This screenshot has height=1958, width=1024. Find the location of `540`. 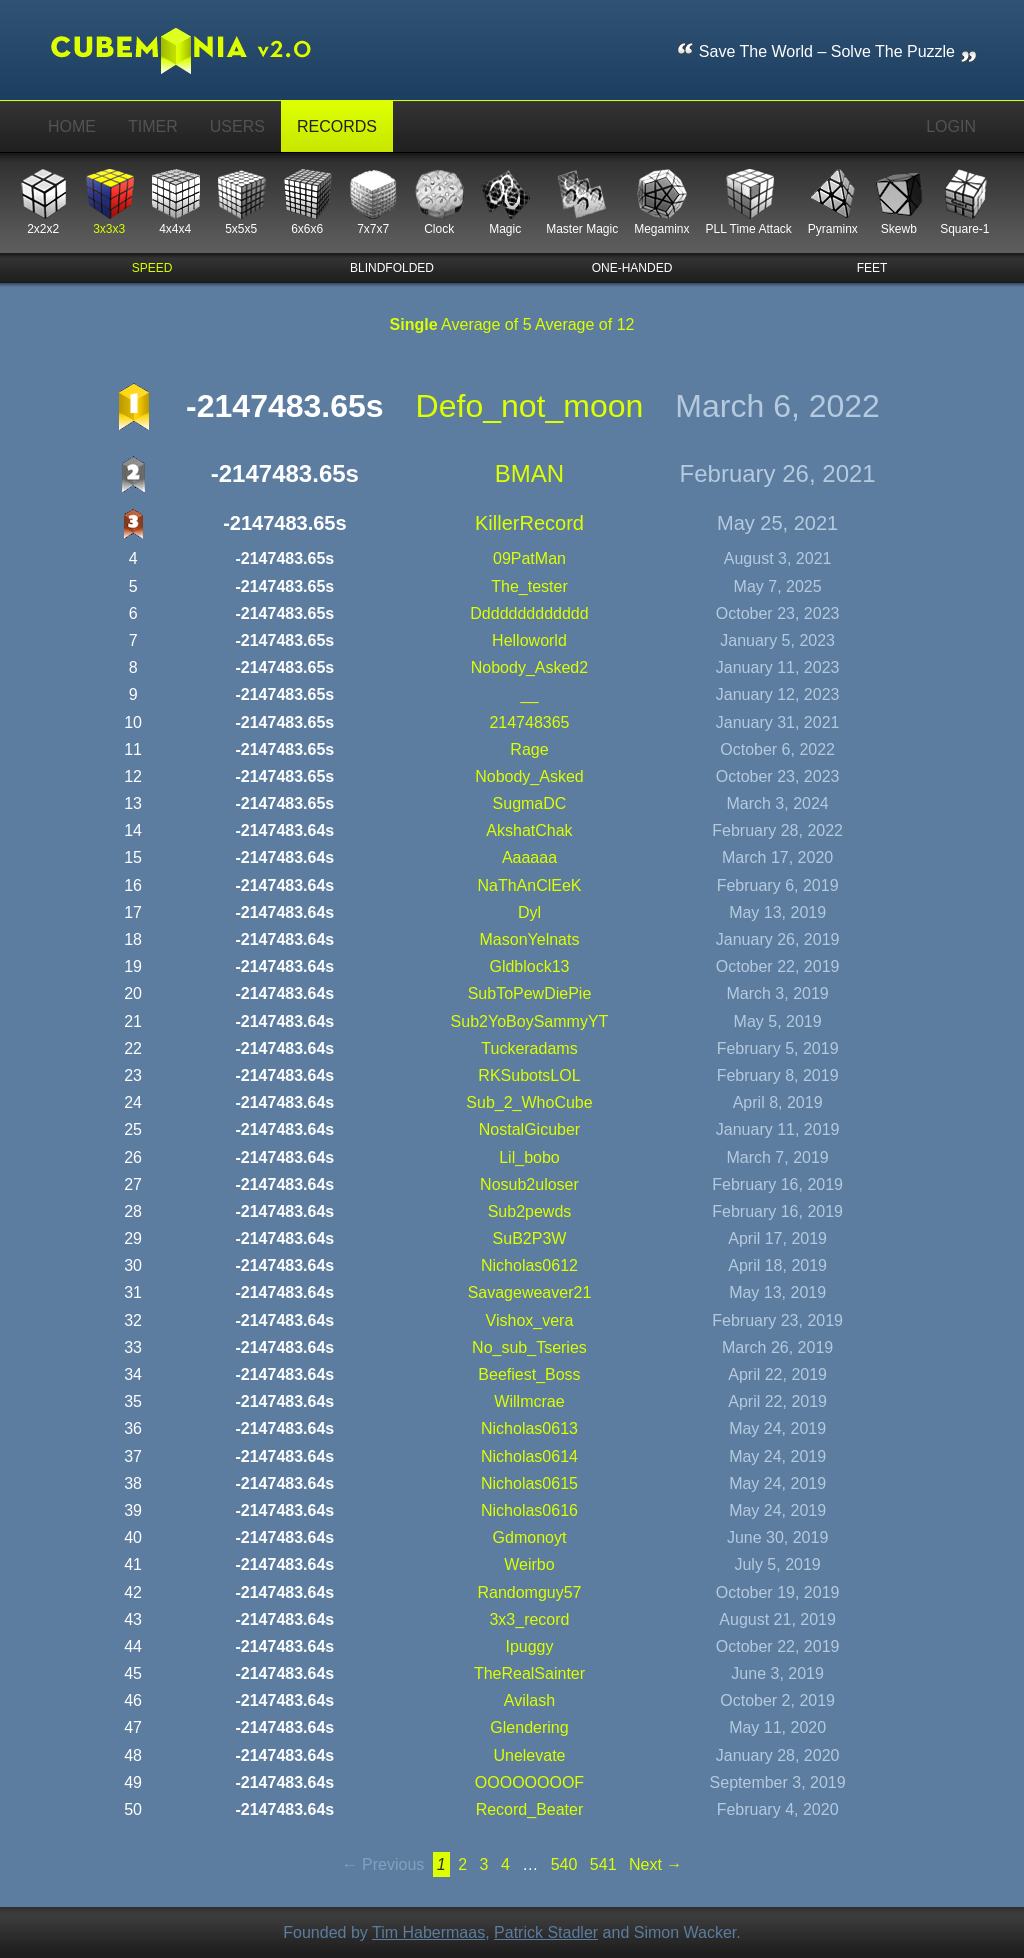

540 is located at coordinates (564, 1864).